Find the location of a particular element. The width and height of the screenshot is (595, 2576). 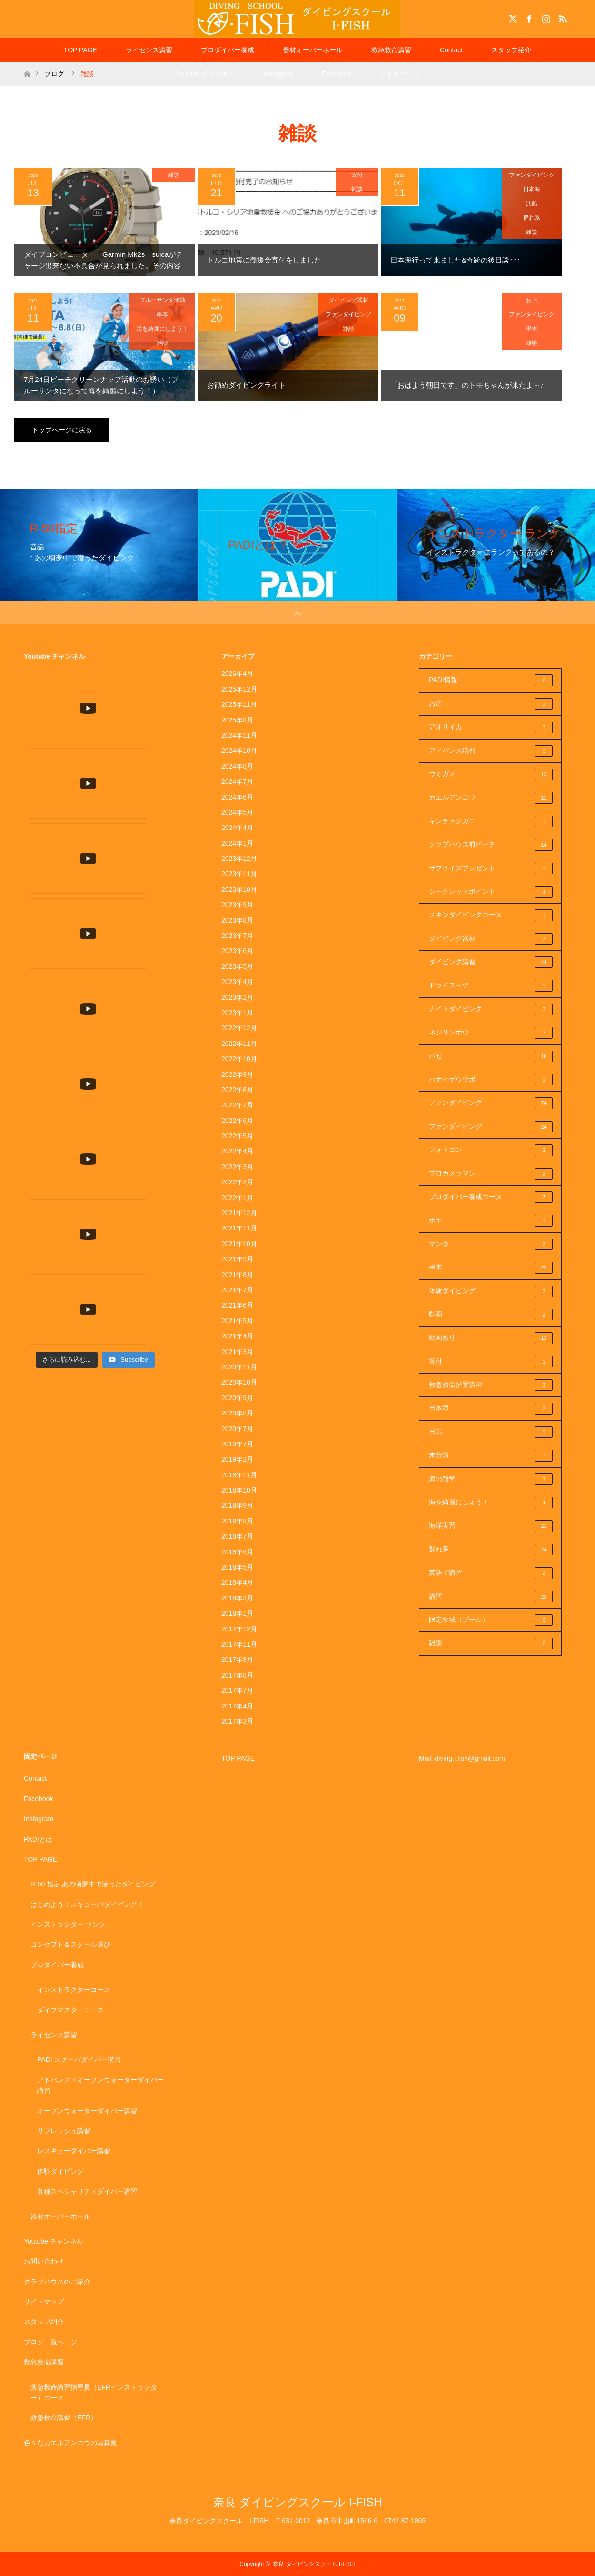

2022年4月 is located at coordinates (237, 1151).